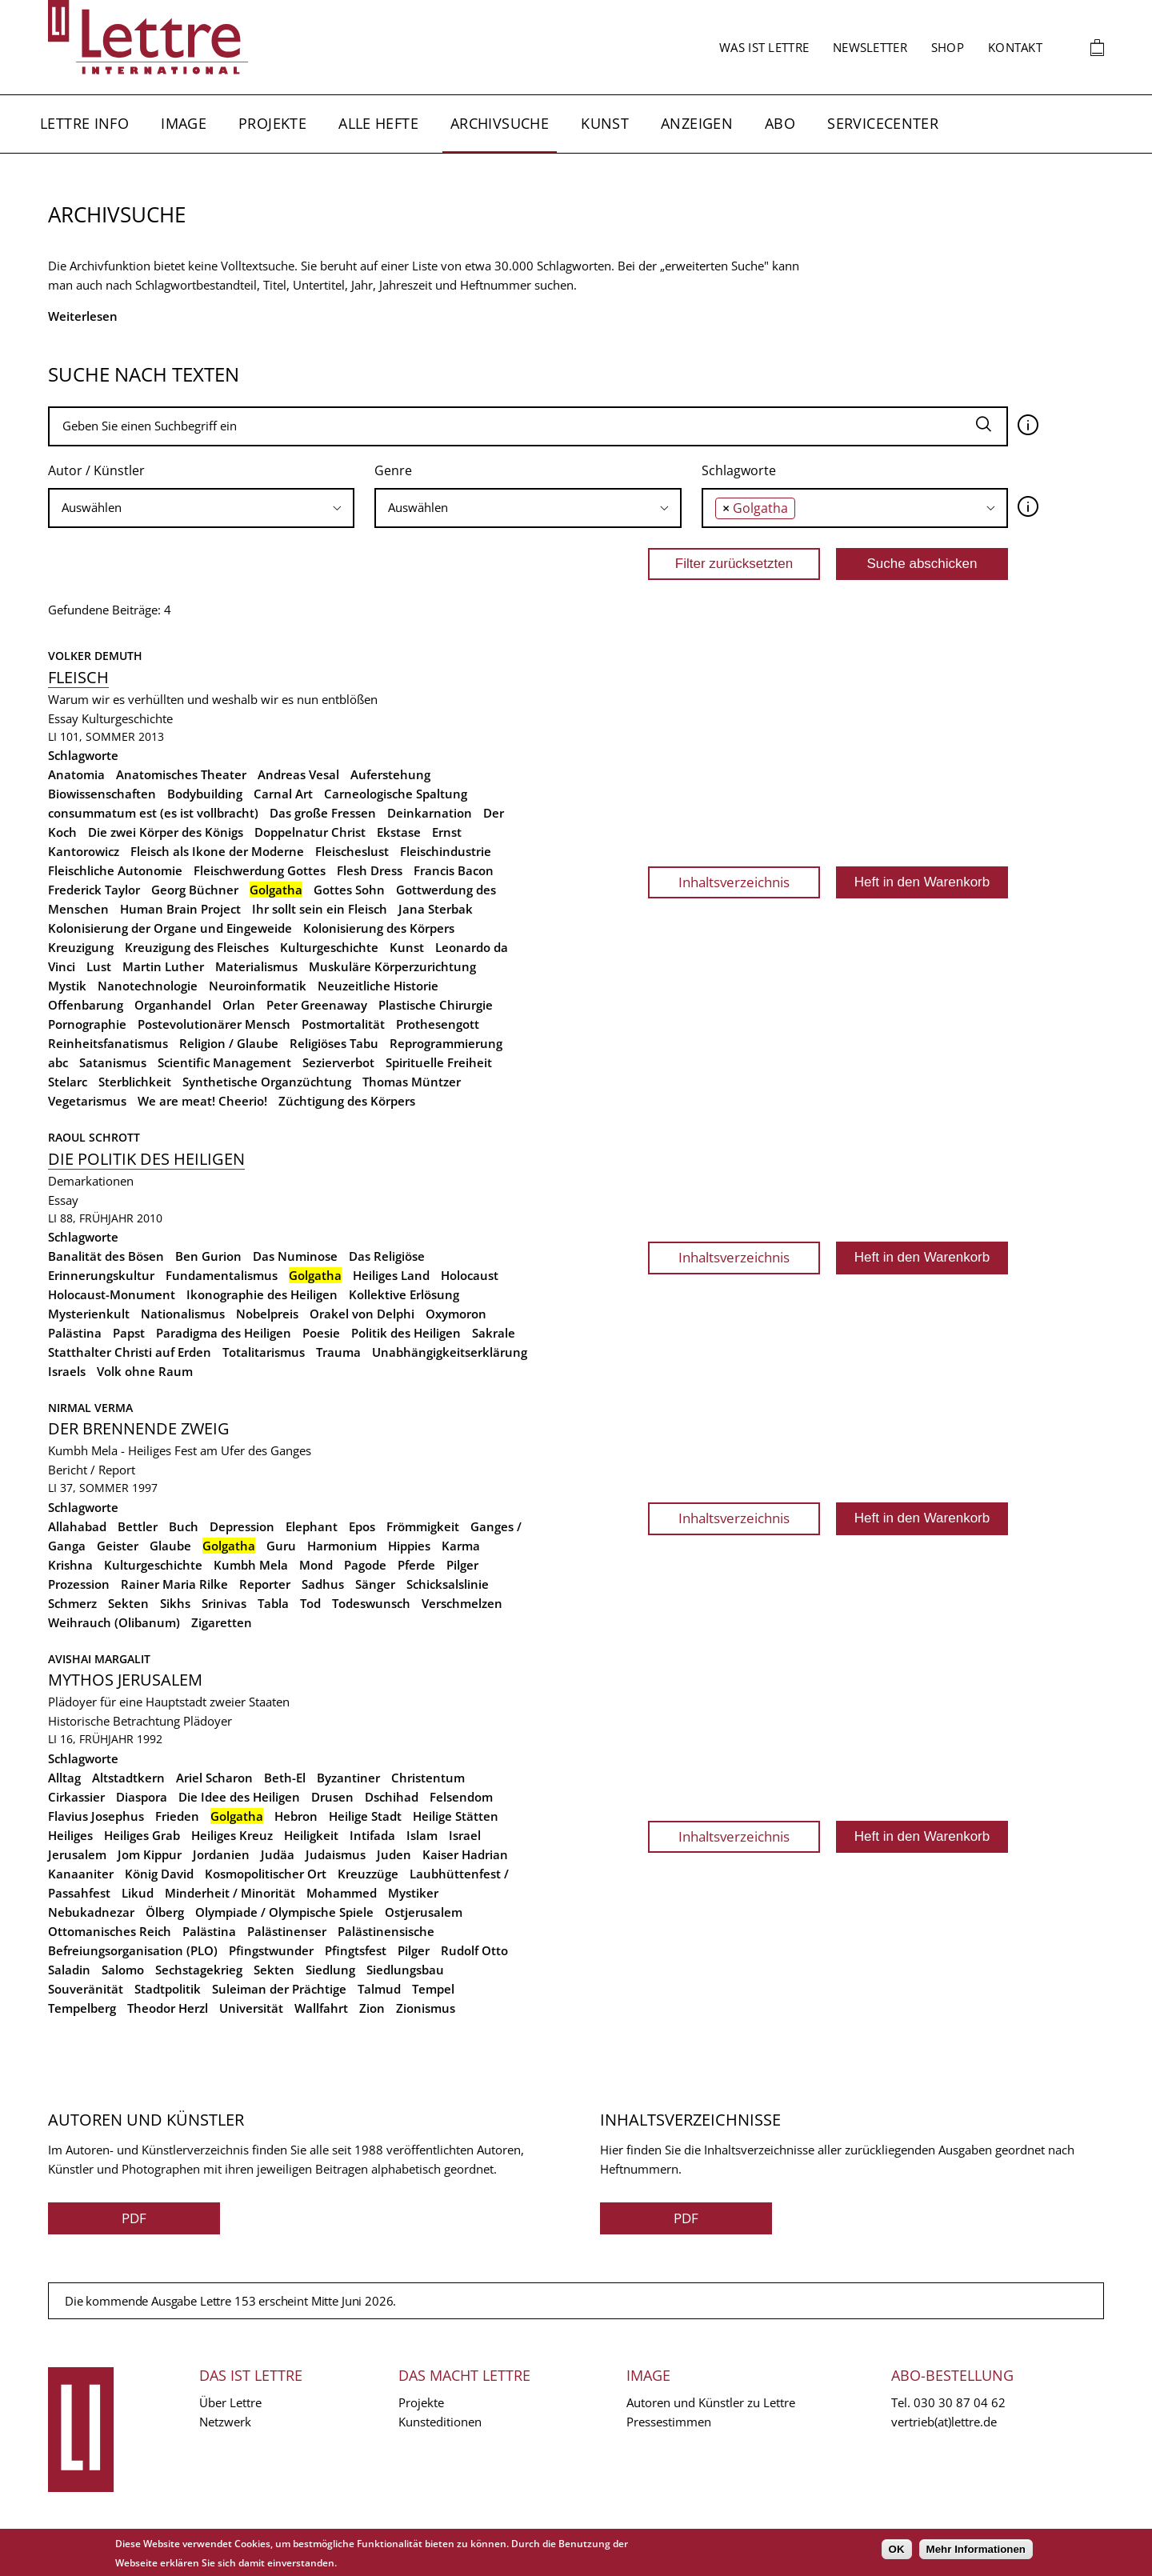  I want to click on Kolonisierung des Körpers, so click(378, 928).